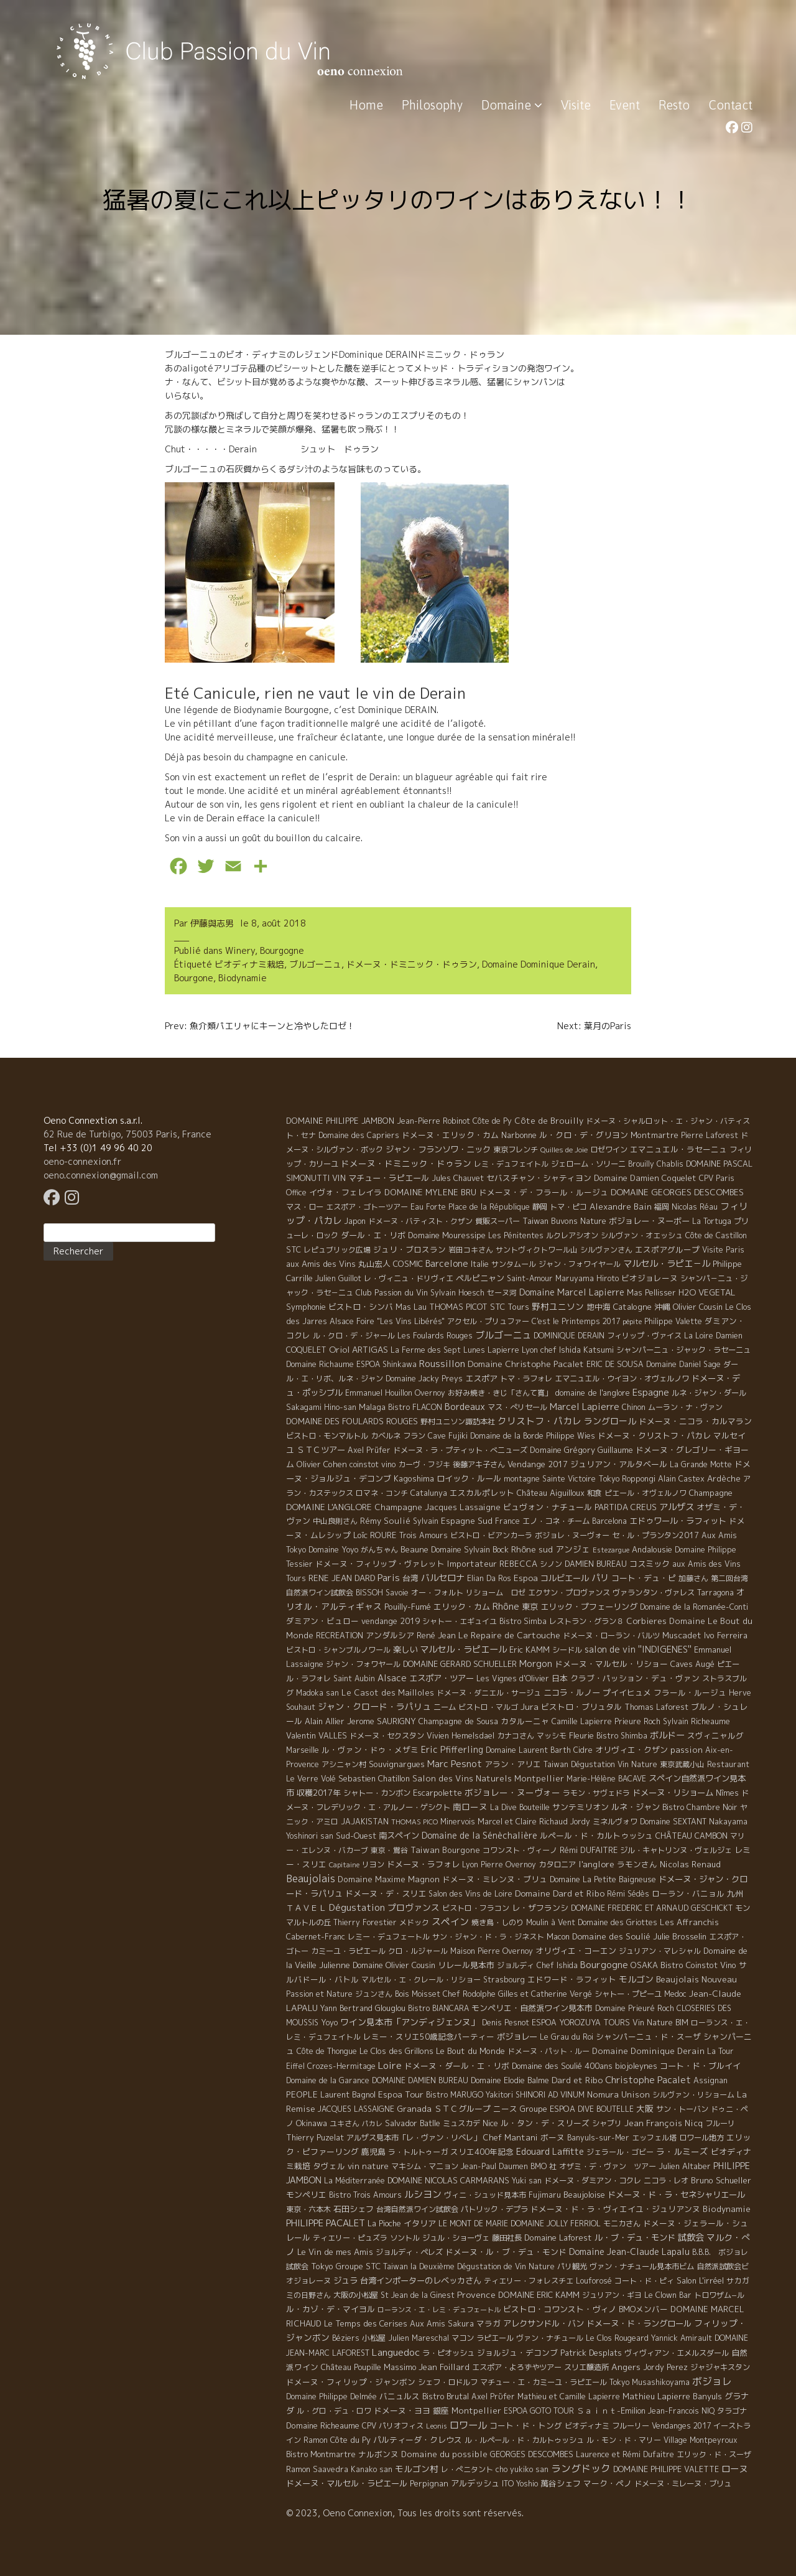  I want to click on Le Bout du Monde [Le Bout du Monde (11 éléments)], so click(470, 2050).